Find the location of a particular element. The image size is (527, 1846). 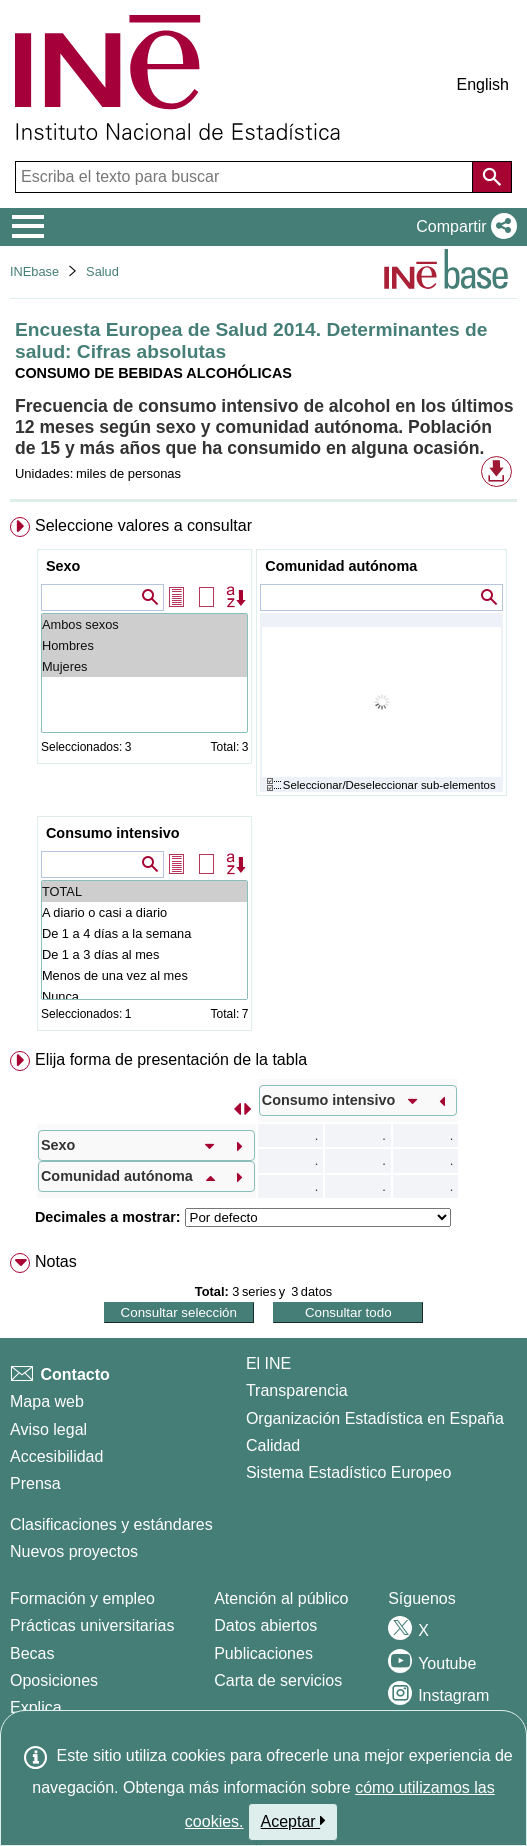

Publicaciones [Catalogo de Publicaciones] is located at coordinates (263, 1653).